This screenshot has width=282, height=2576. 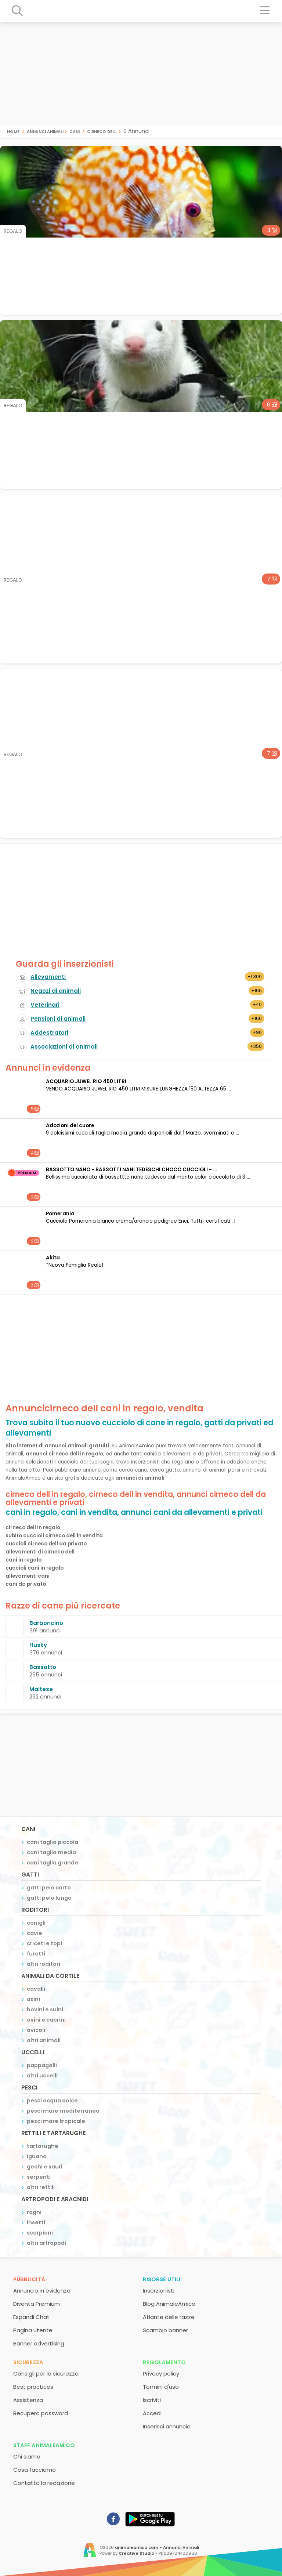 What do you see at coordinates (45, 131) in the screenshot?
I see `Annunci Animali` at bounding box center [45, 131].